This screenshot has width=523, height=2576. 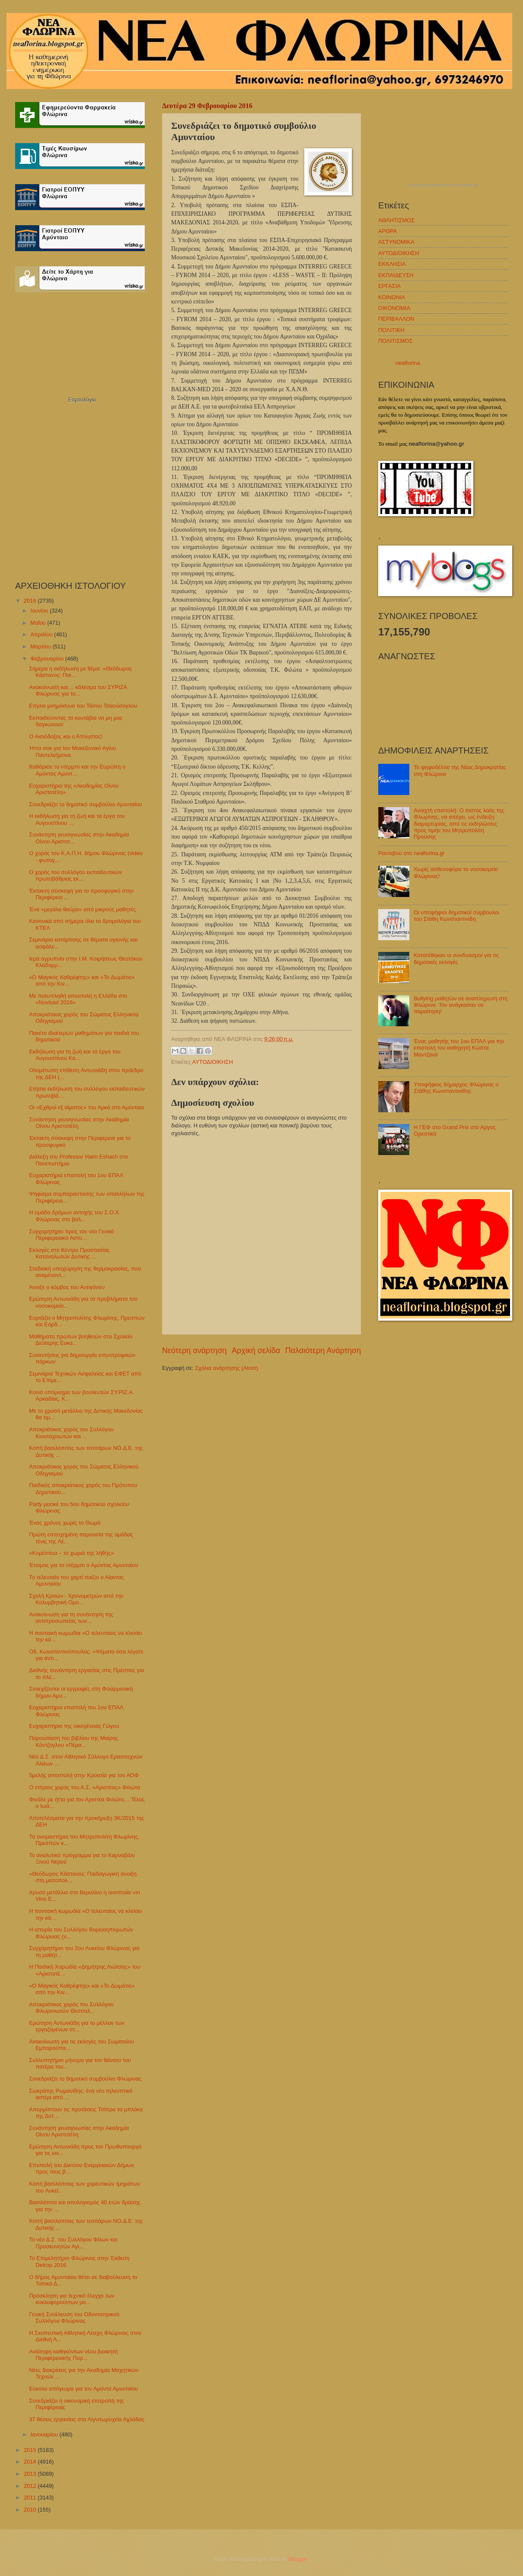 What do you see at coordinates (86, 2419) in the screenshot?
I see `37 θέσεις εργασίας στα Λιγνιτωρυχεία Αχλάδας` at bounding box center [86, 2419].